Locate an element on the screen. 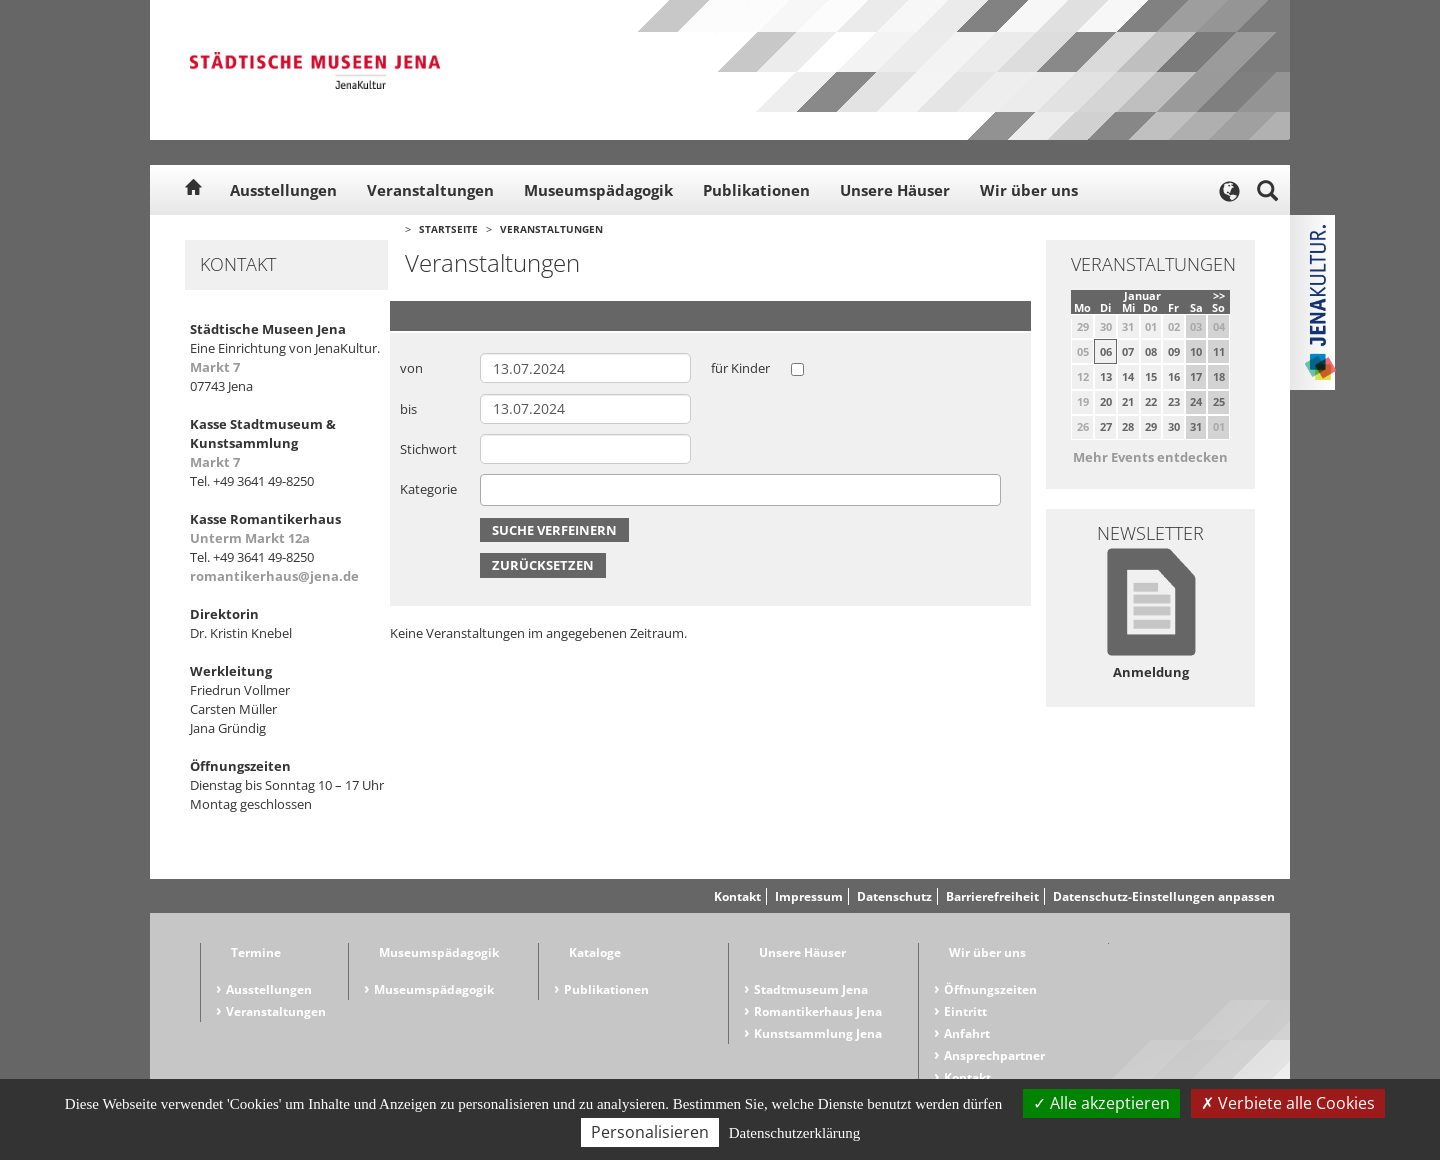  Unterm Markt 12a is located at coordinates (250, 538).